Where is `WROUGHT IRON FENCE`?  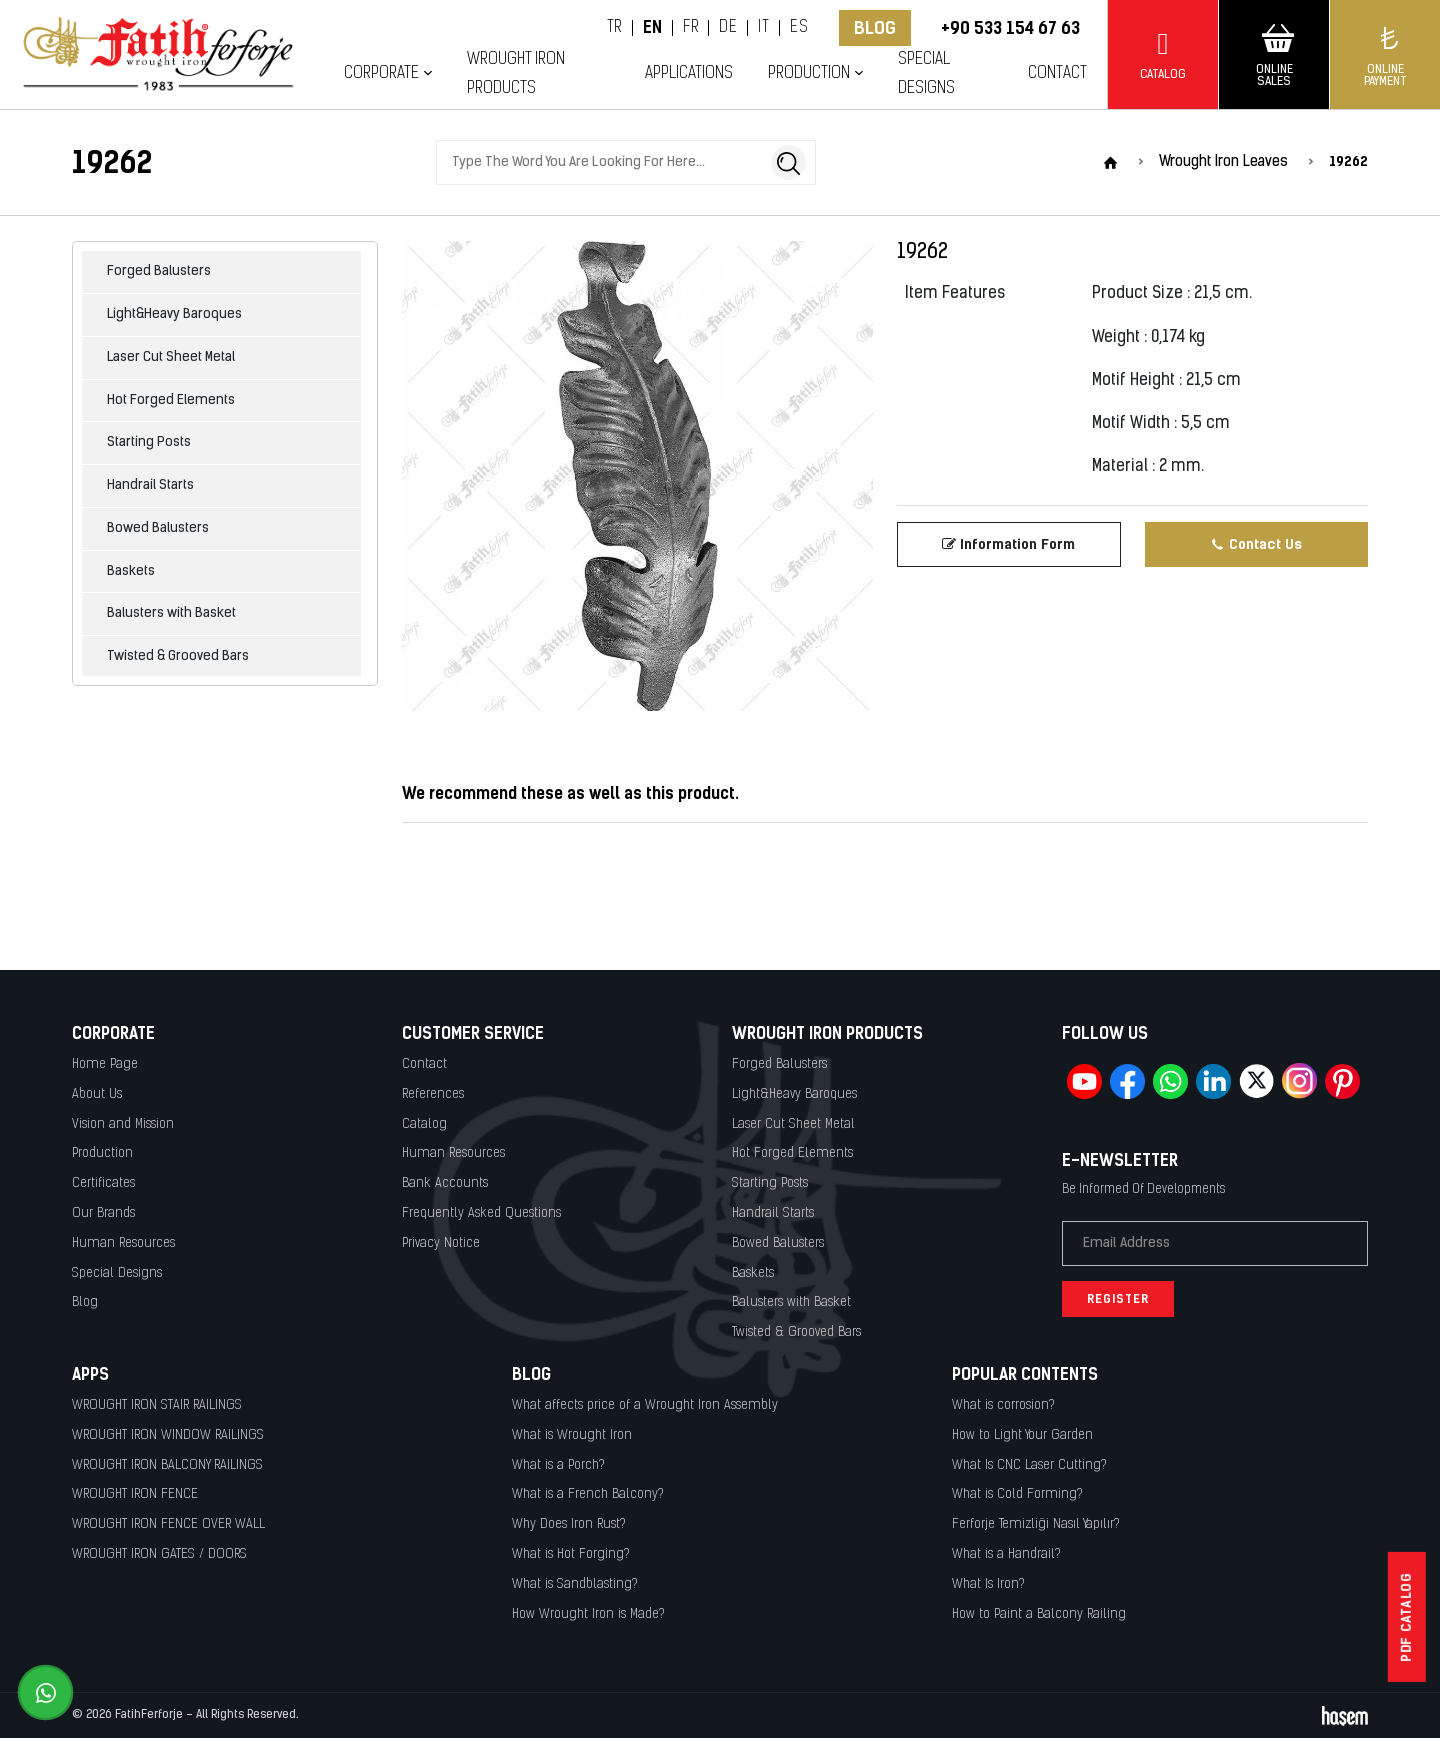 WROUGHT IRON FENCE is located at coordinates (135, 1494).